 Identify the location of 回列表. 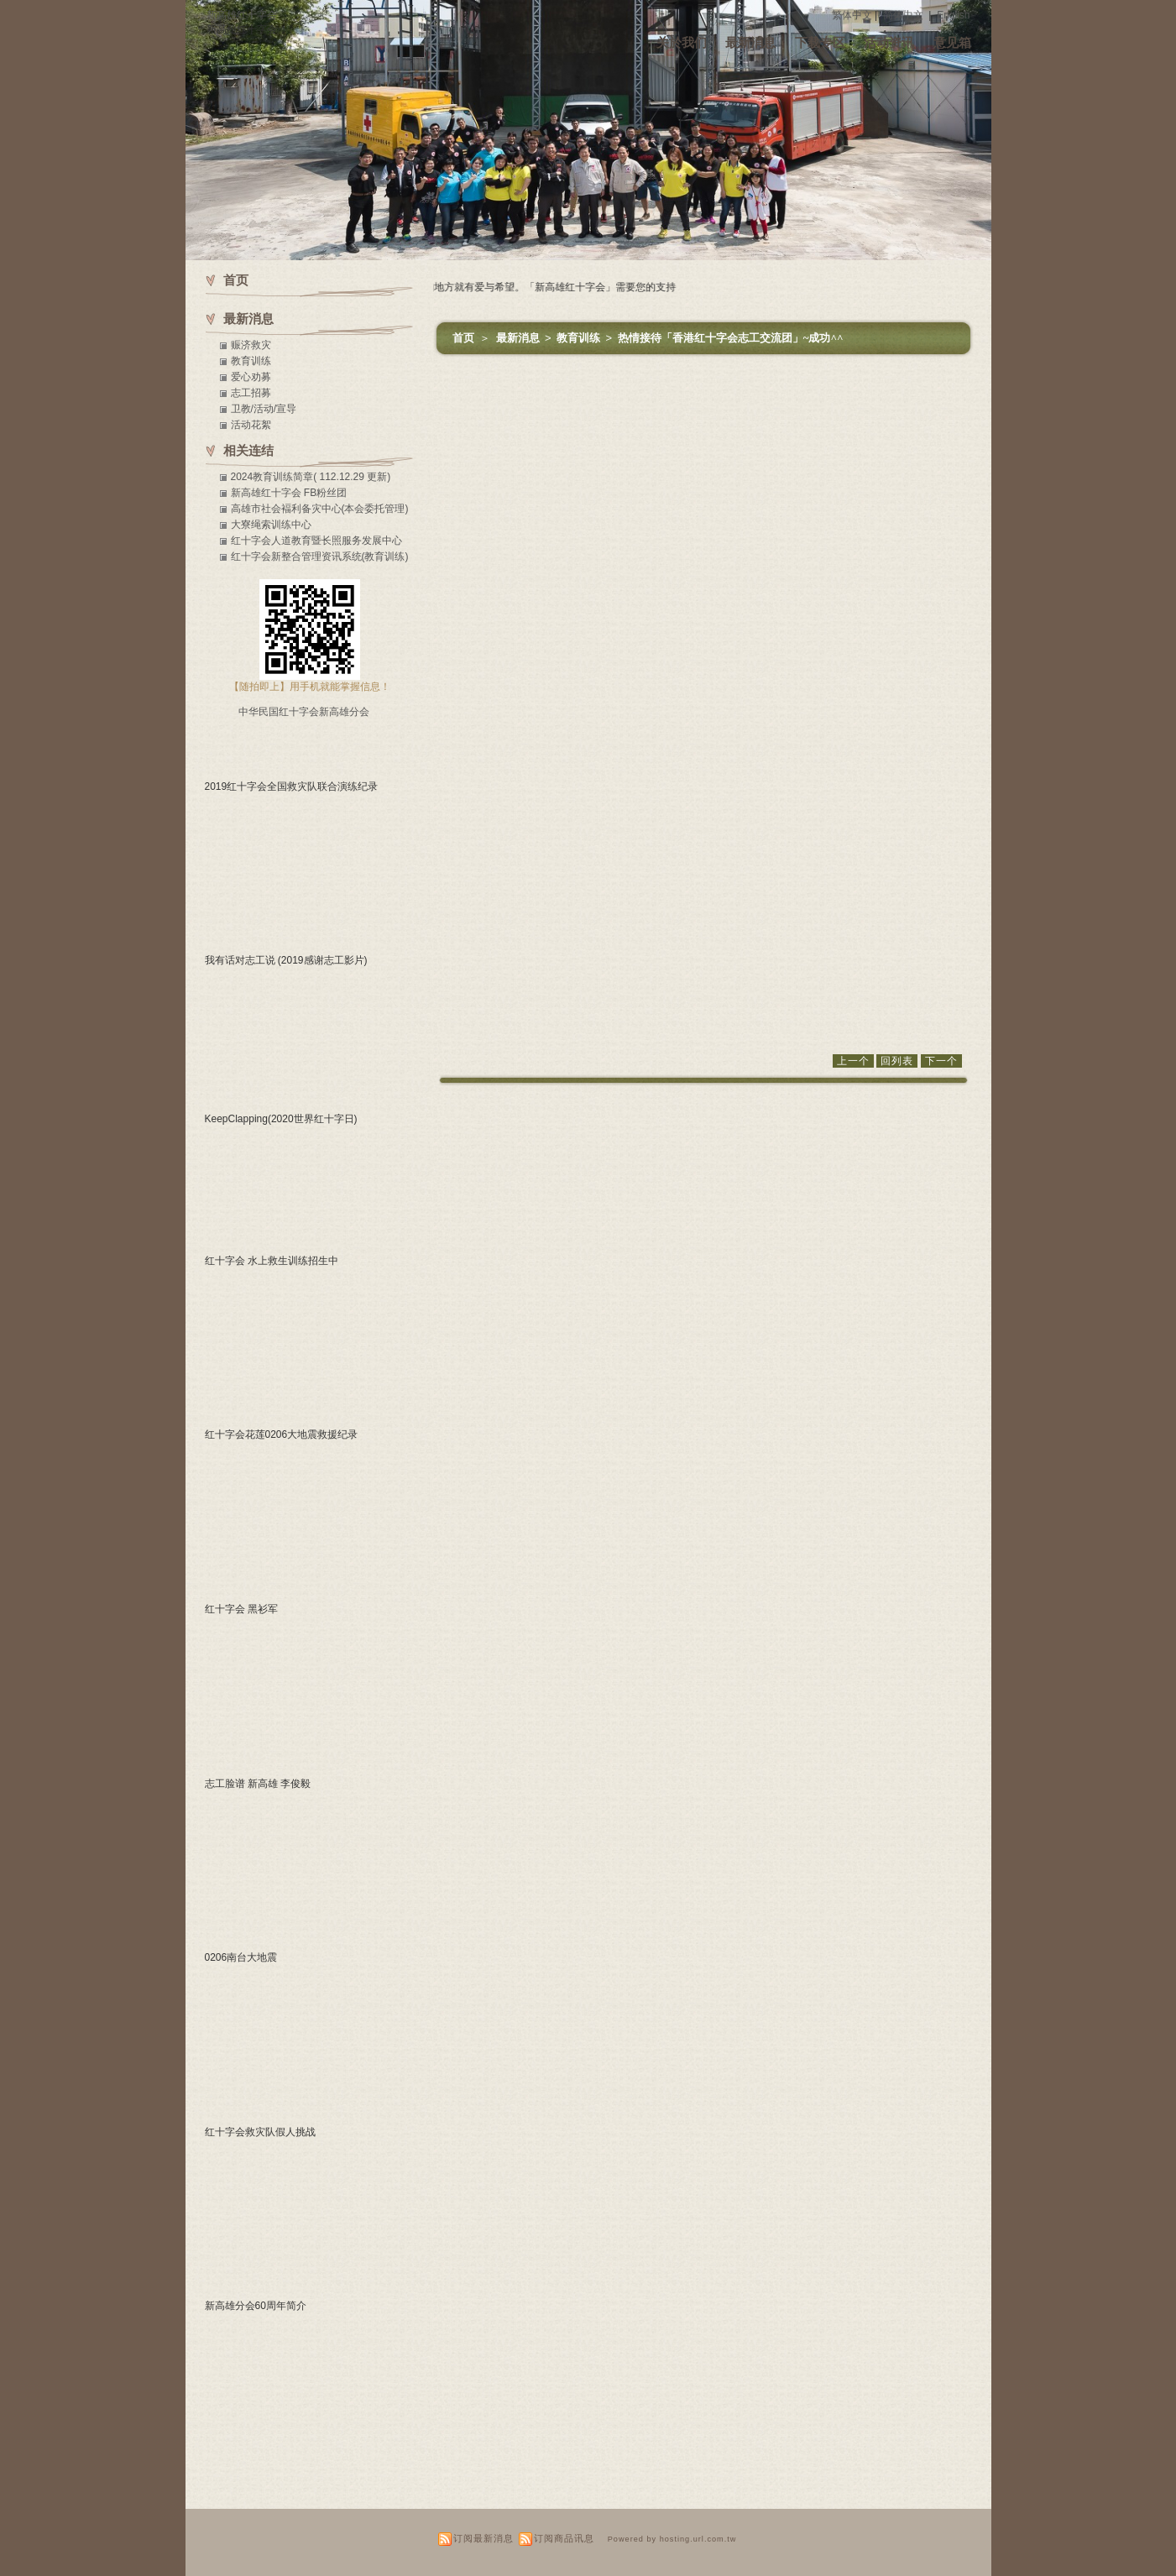
(897, 1061).